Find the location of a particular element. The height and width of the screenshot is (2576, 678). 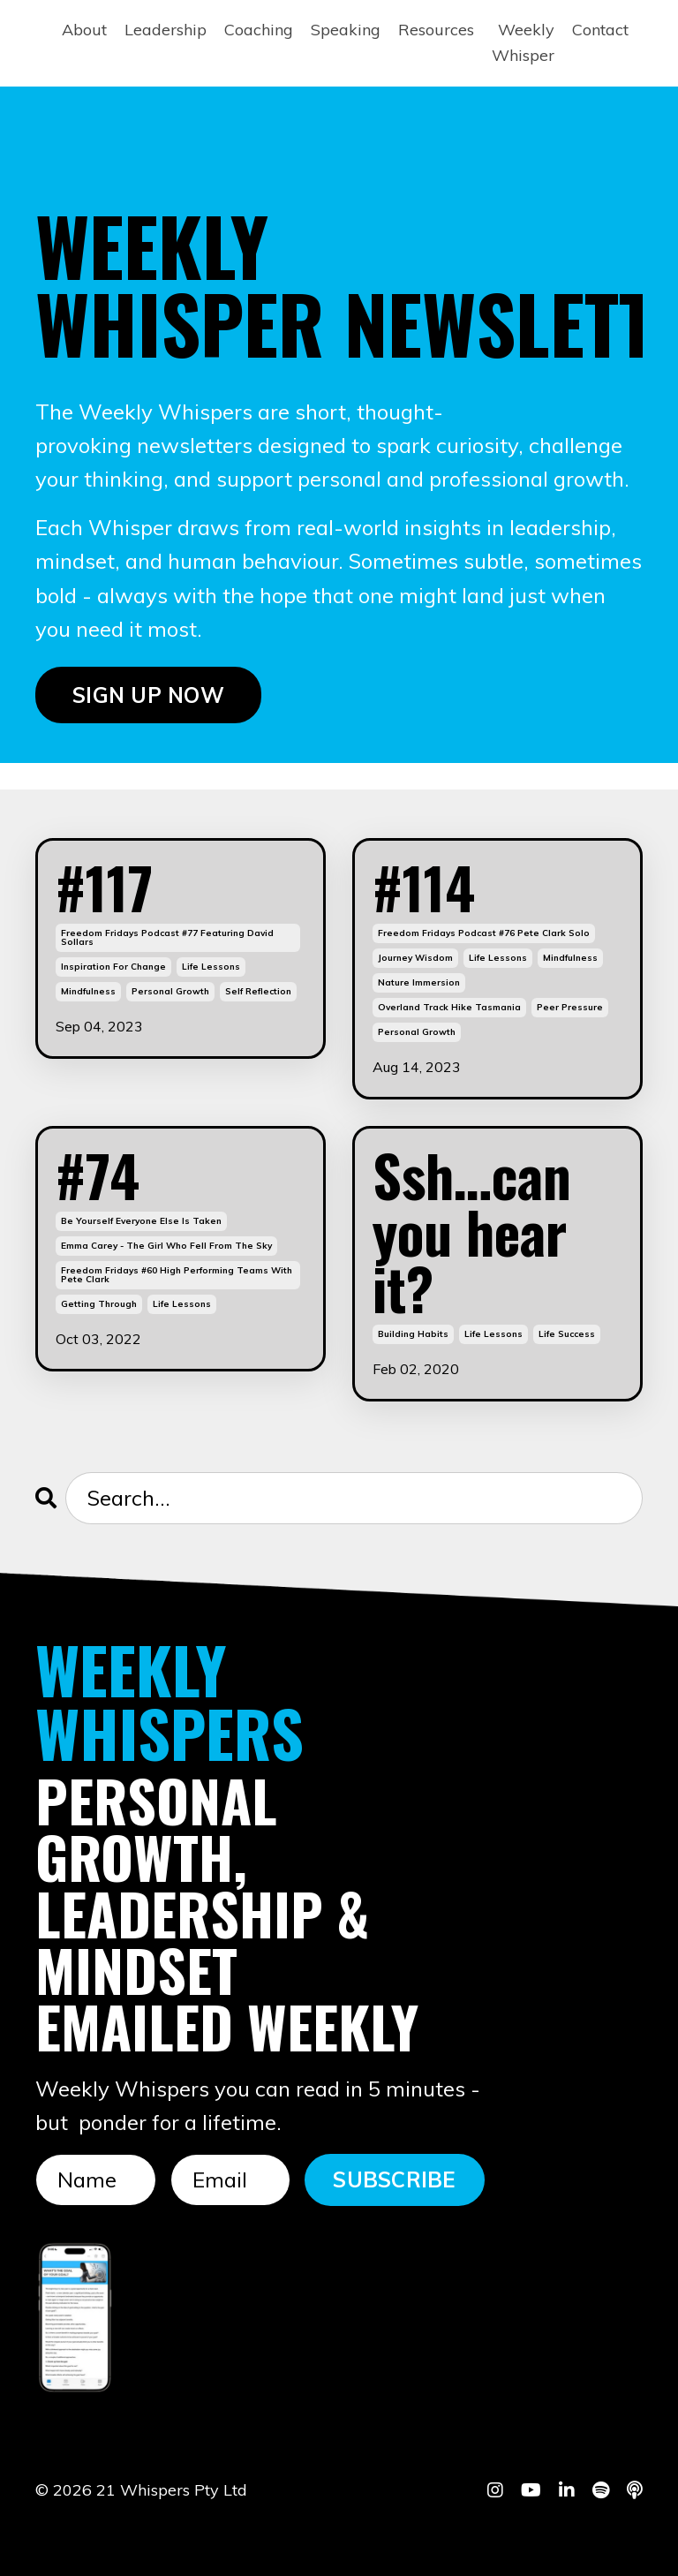

journey wisdom is located at coordinates (415, 957).